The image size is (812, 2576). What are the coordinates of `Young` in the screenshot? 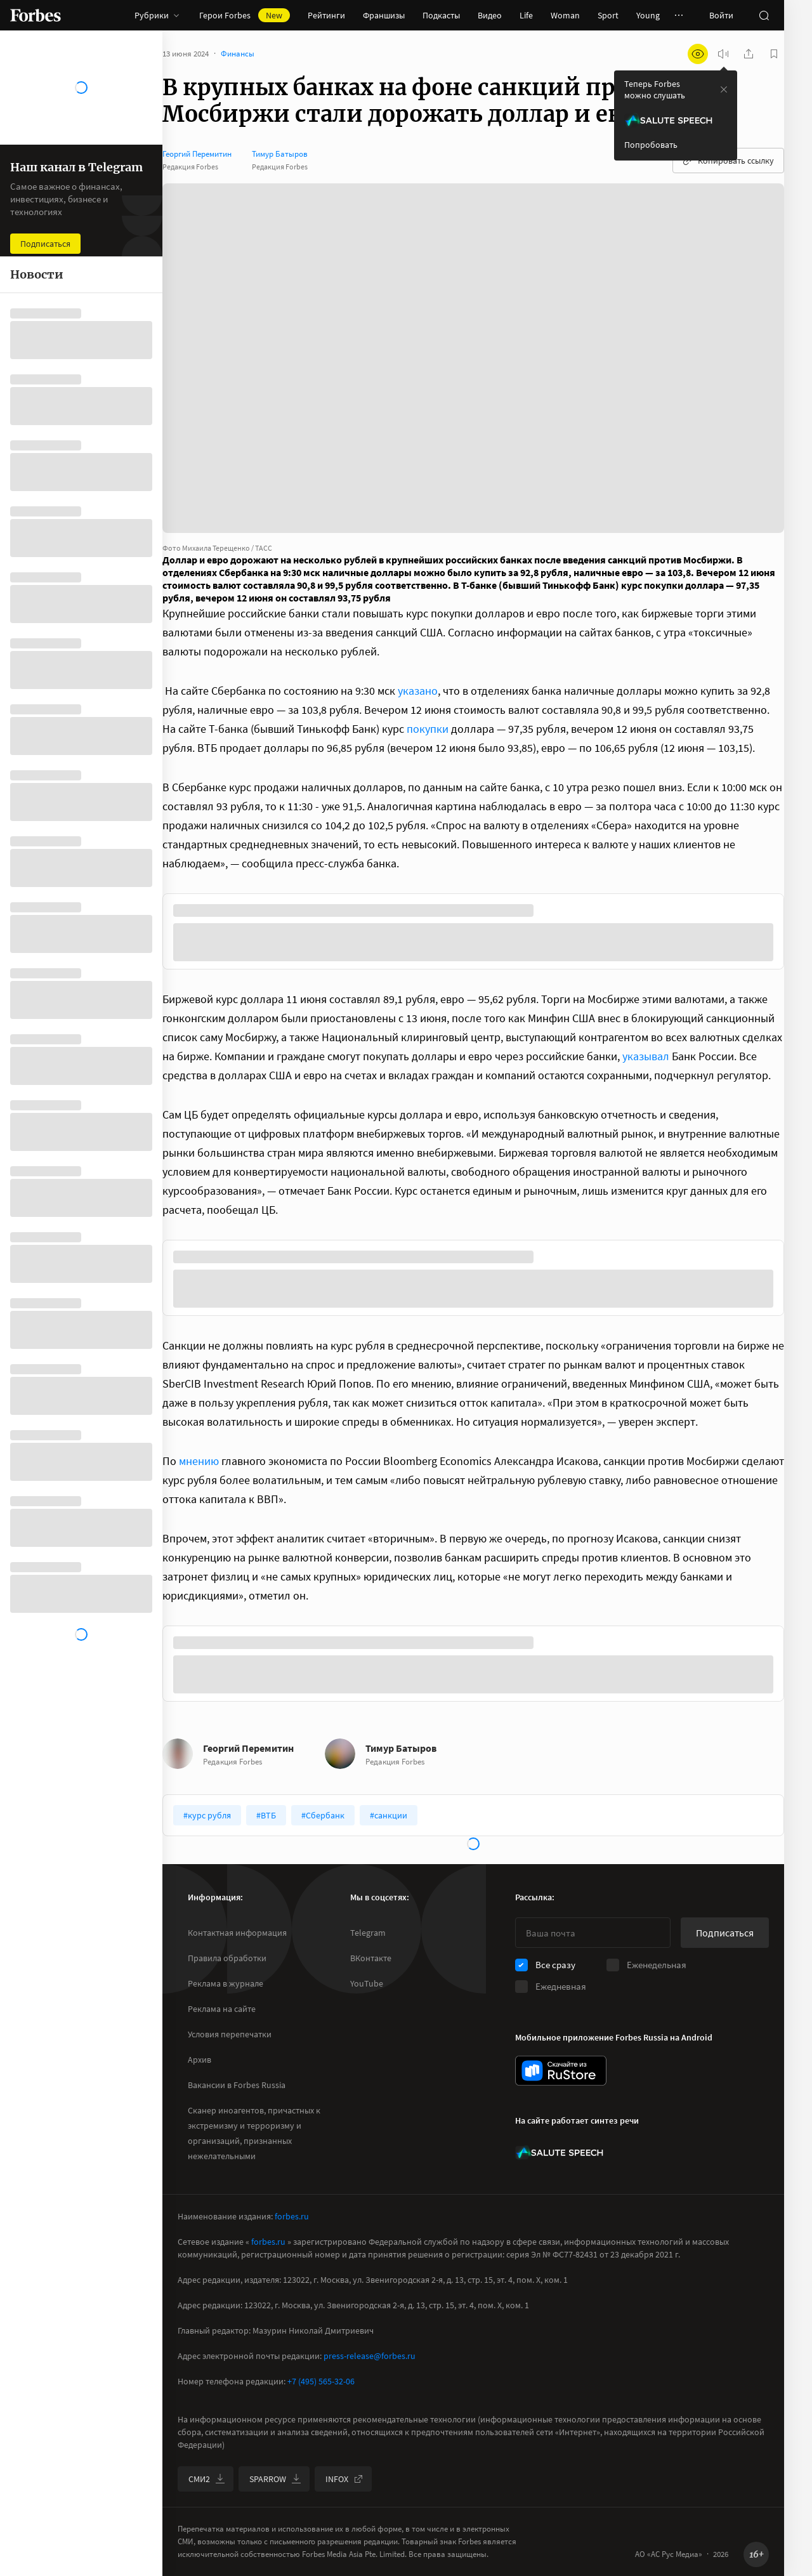 It's located at (648, 15).